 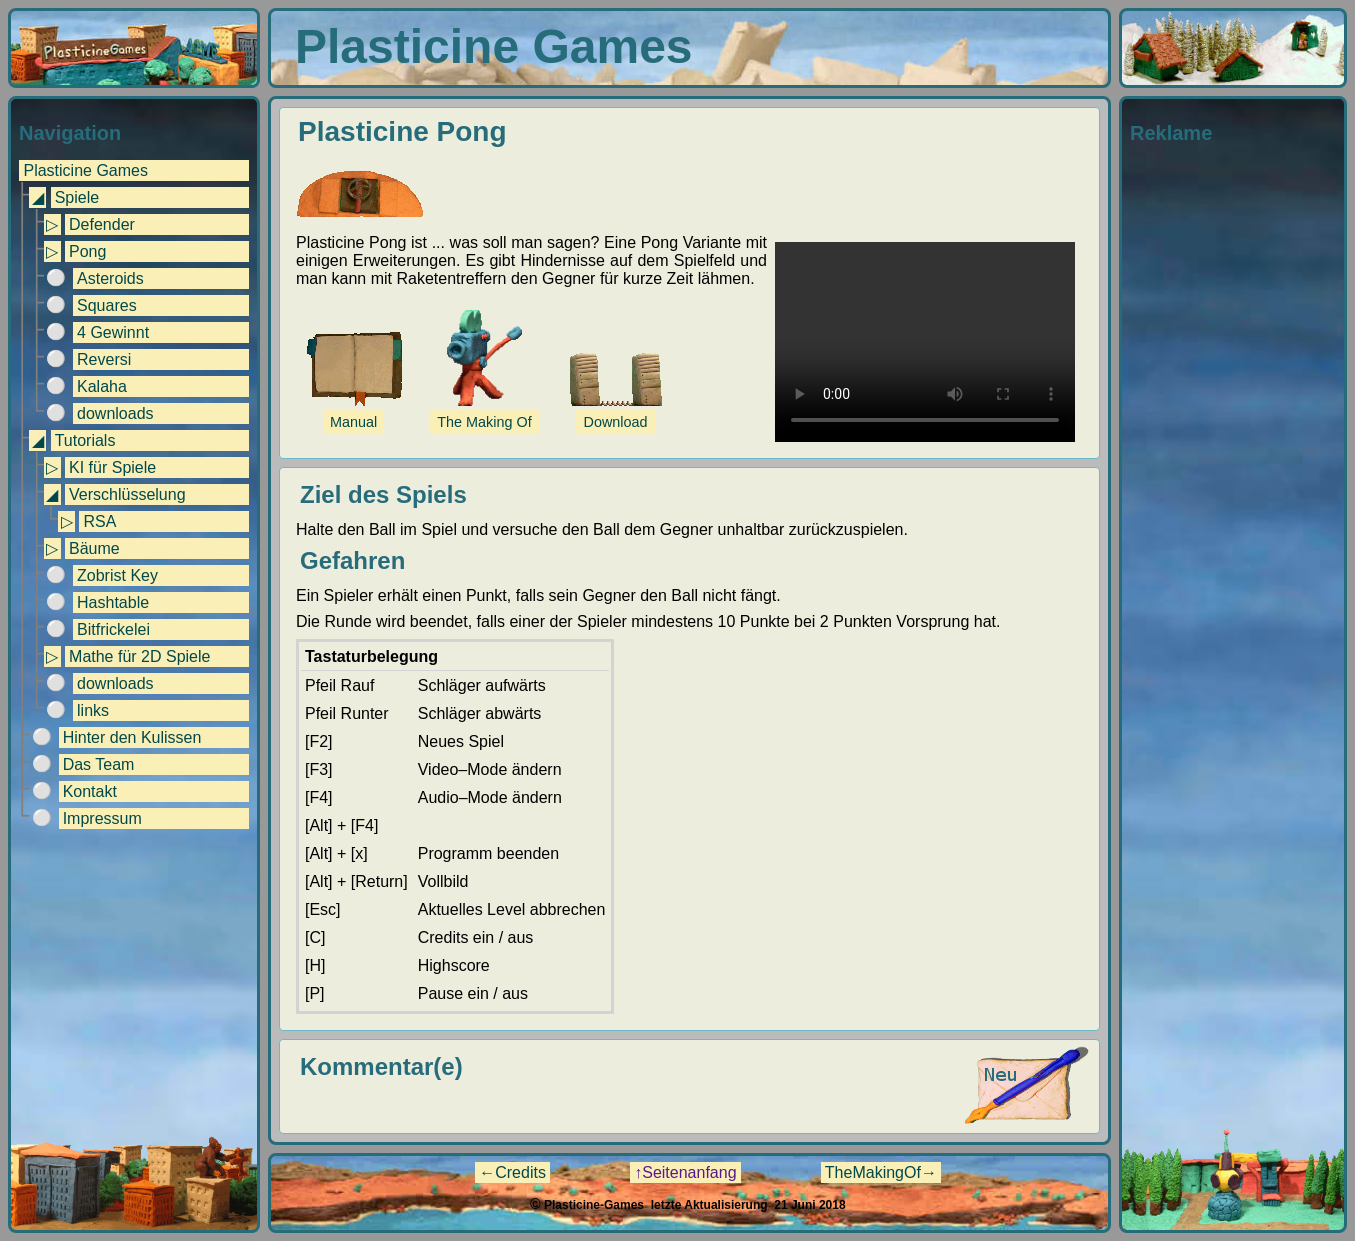 I want to click on Kontakt, so click(x=90, y=791).